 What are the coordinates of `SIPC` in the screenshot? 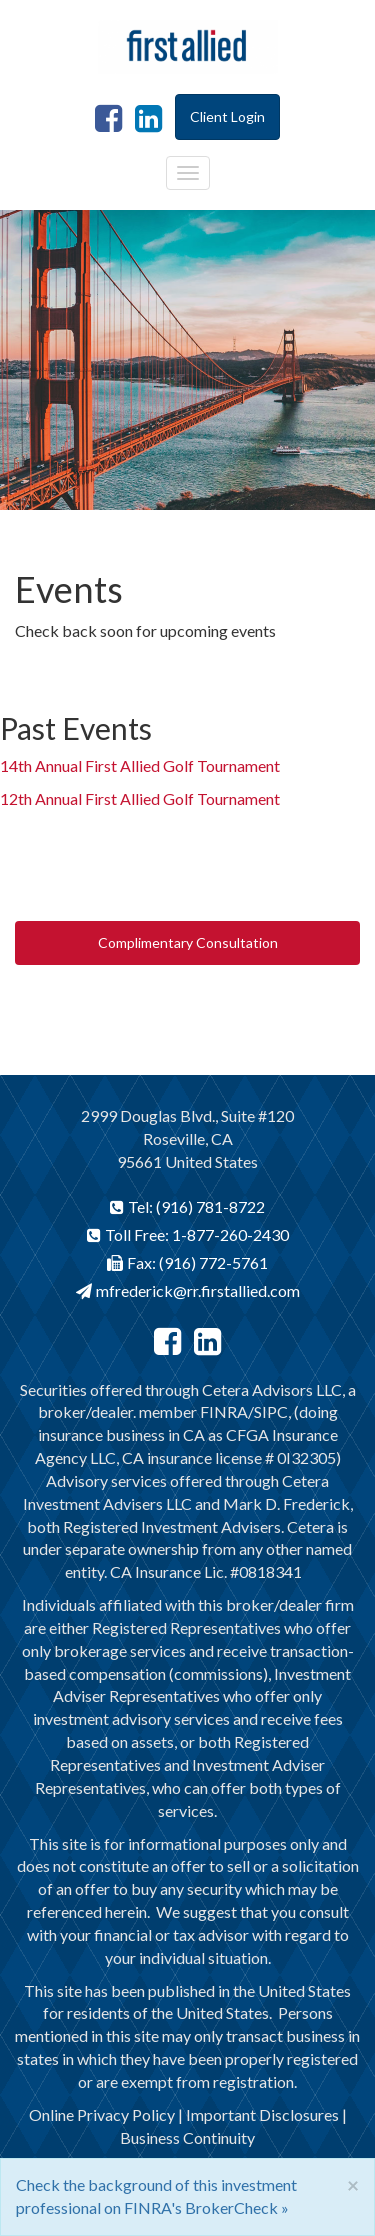 It's located at (271, 1411).